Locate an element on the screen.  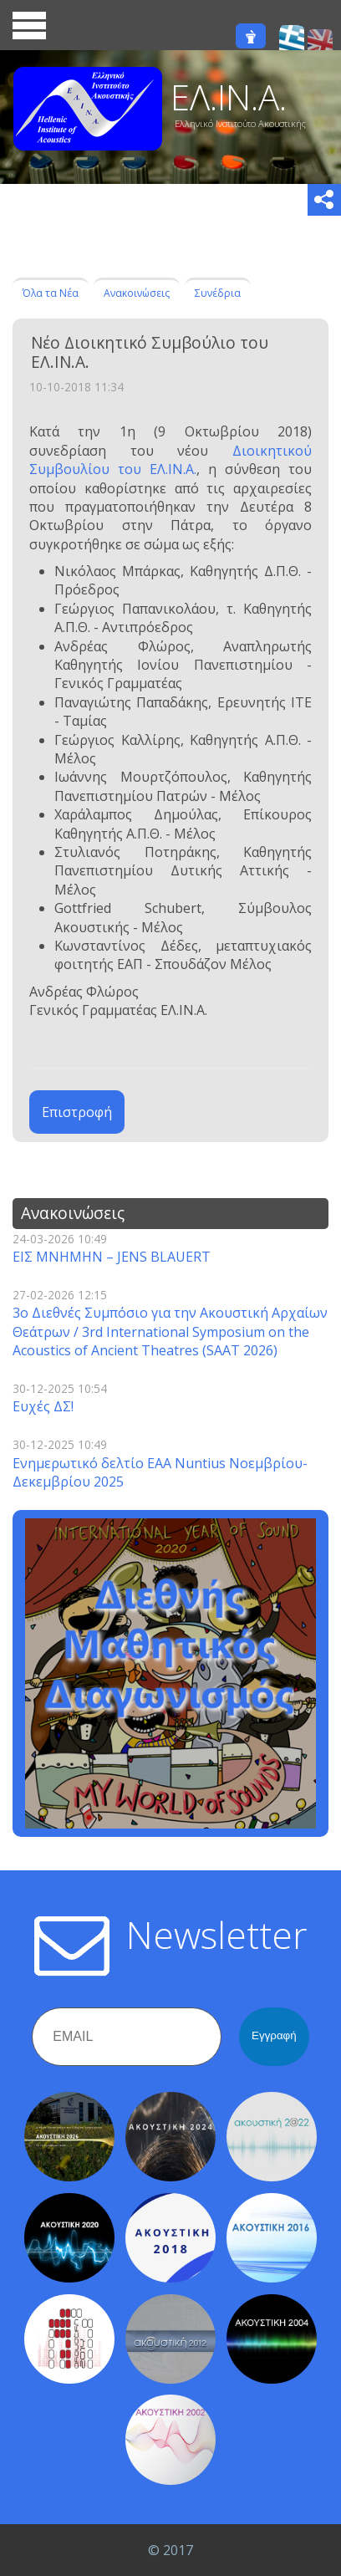
ΕΙΣ ΜΝΗΜΗΝ – JENS BLAUERT is located at coordinates (112, 1256).